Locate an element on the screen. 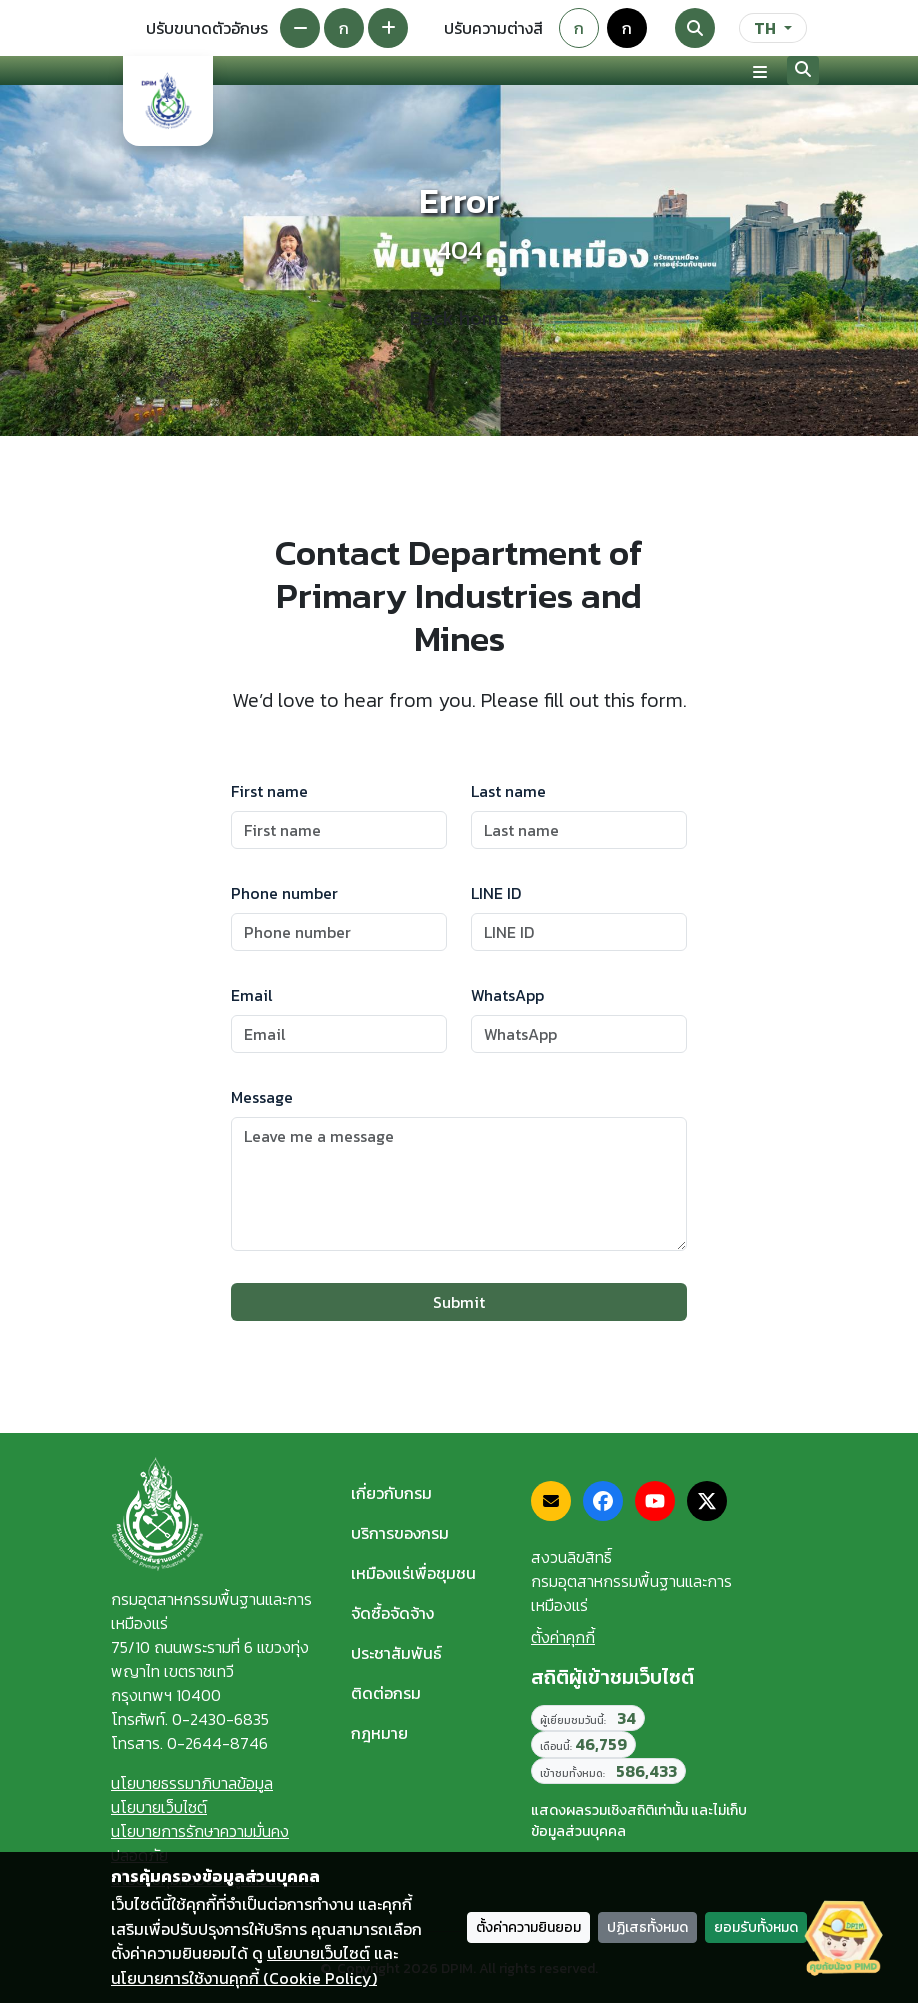 The height and width of the screenshot is (2003, 918). ยอมรับทั้งหมด is located at coordinates (756, 1927).